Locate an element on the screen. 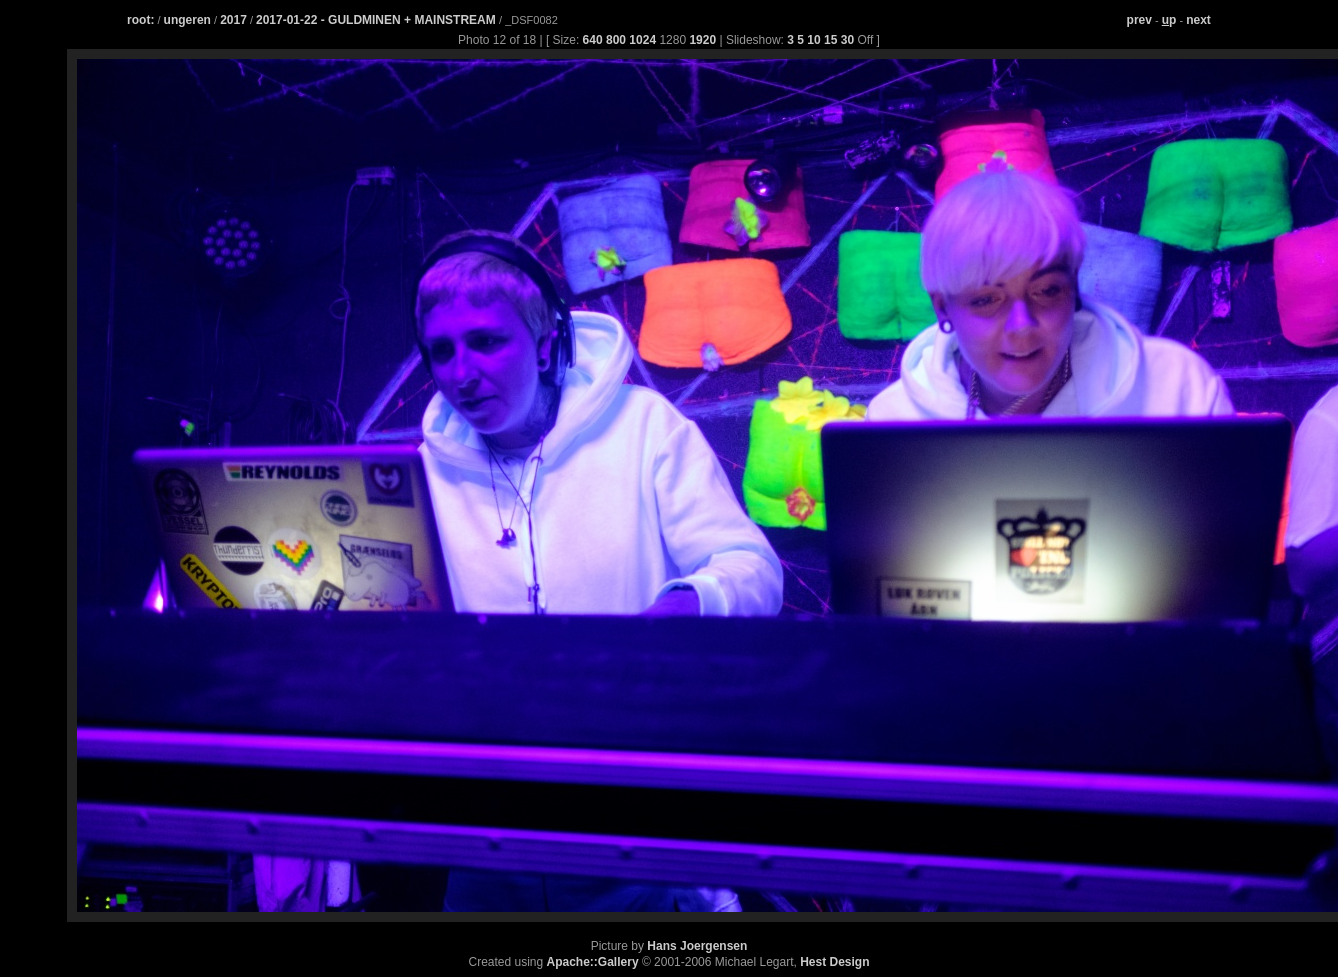 This screenshot has height=977, width=1338. 640 is located at coordinates (593, 40).